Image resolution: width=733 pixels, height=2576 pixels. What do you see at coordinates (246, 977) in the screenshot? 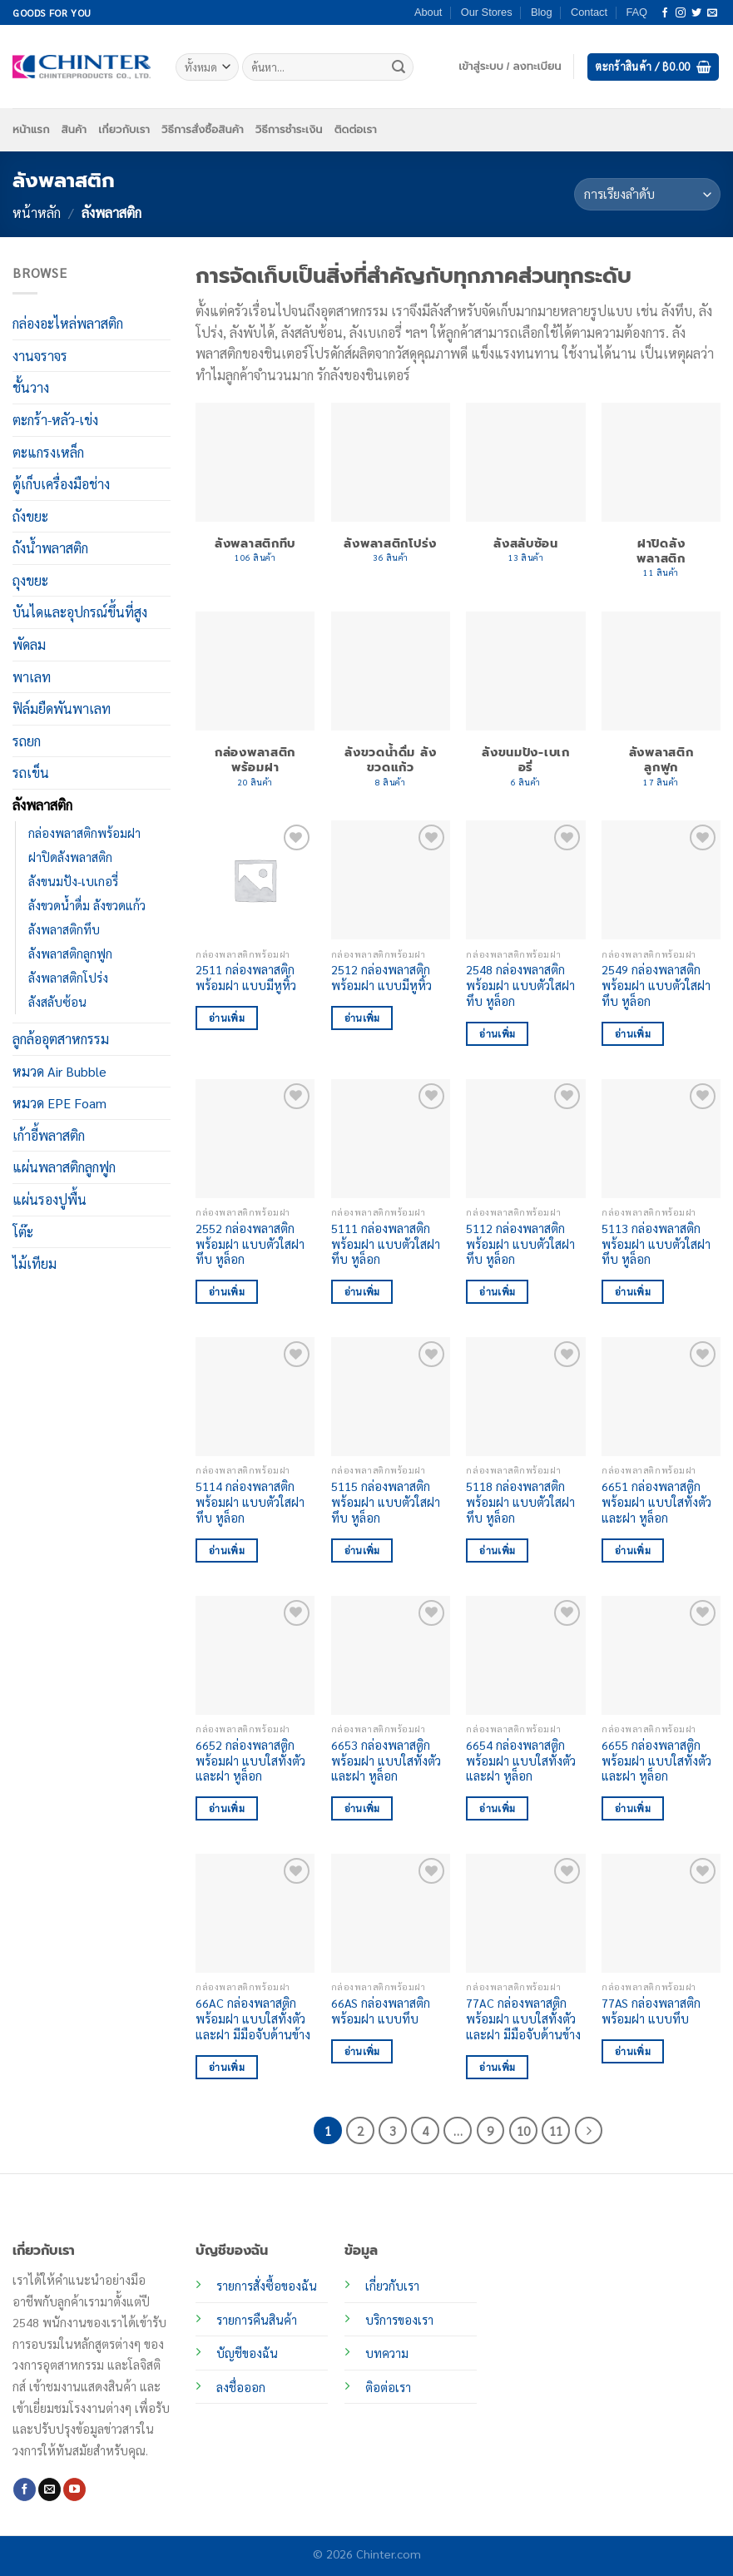
I see `2511 กล่องพลาสติกพร้อมฝา แบบมีหูหิ้ว` at bounding box center [246, 977].